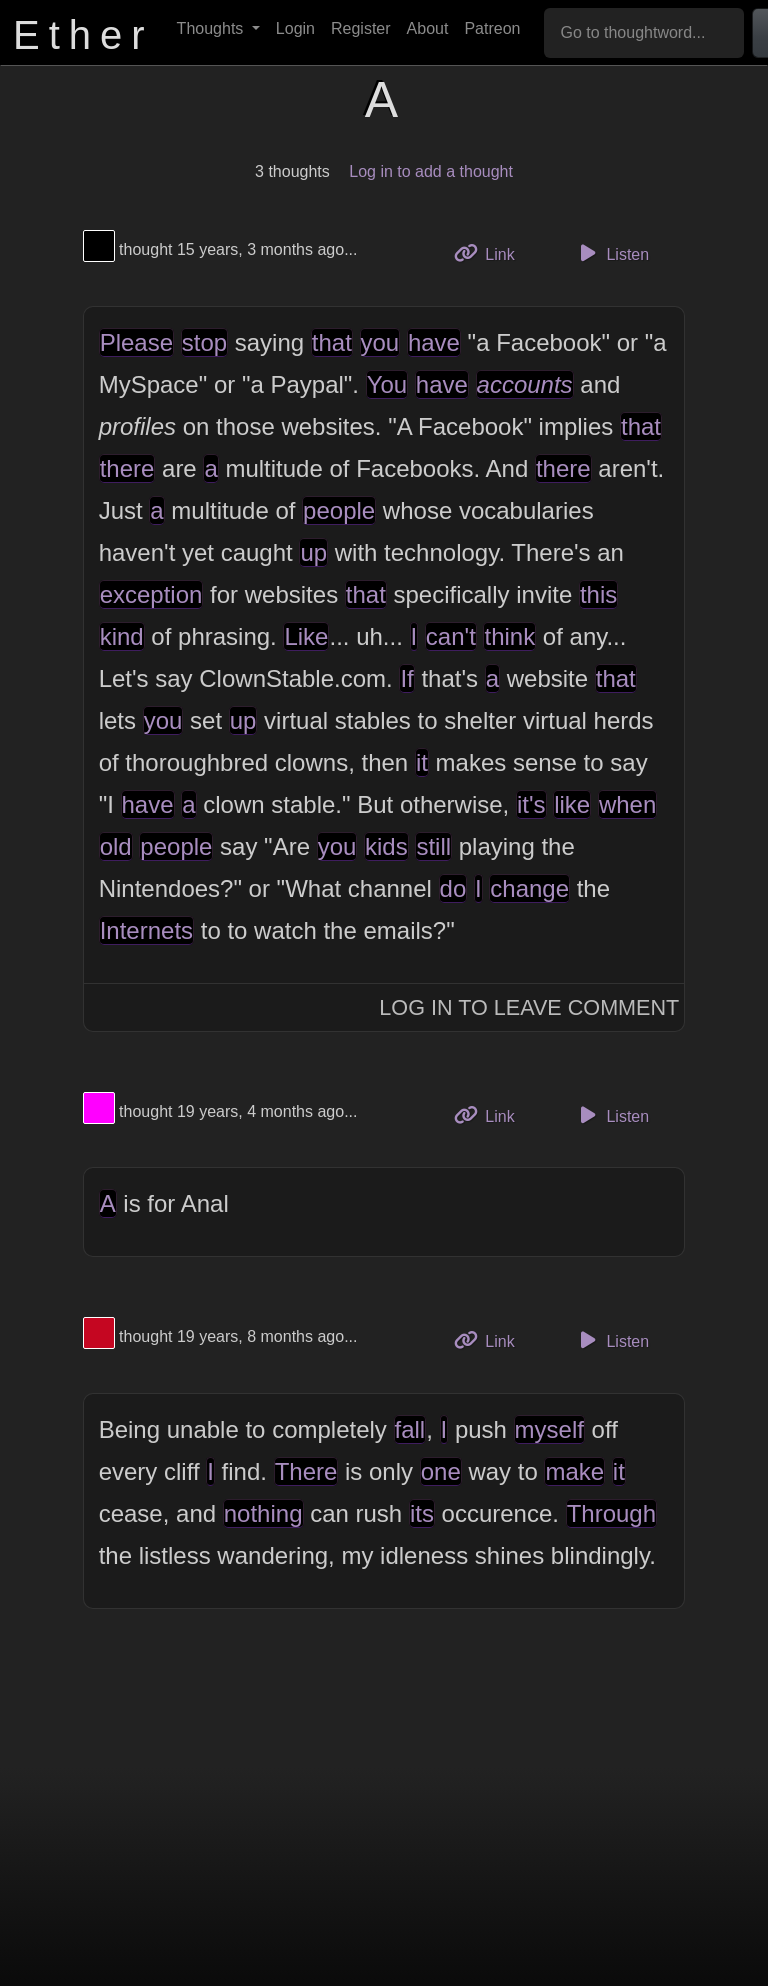 This screenshot has height=1986, width=768. I want to click on kids, so click(386, 846).